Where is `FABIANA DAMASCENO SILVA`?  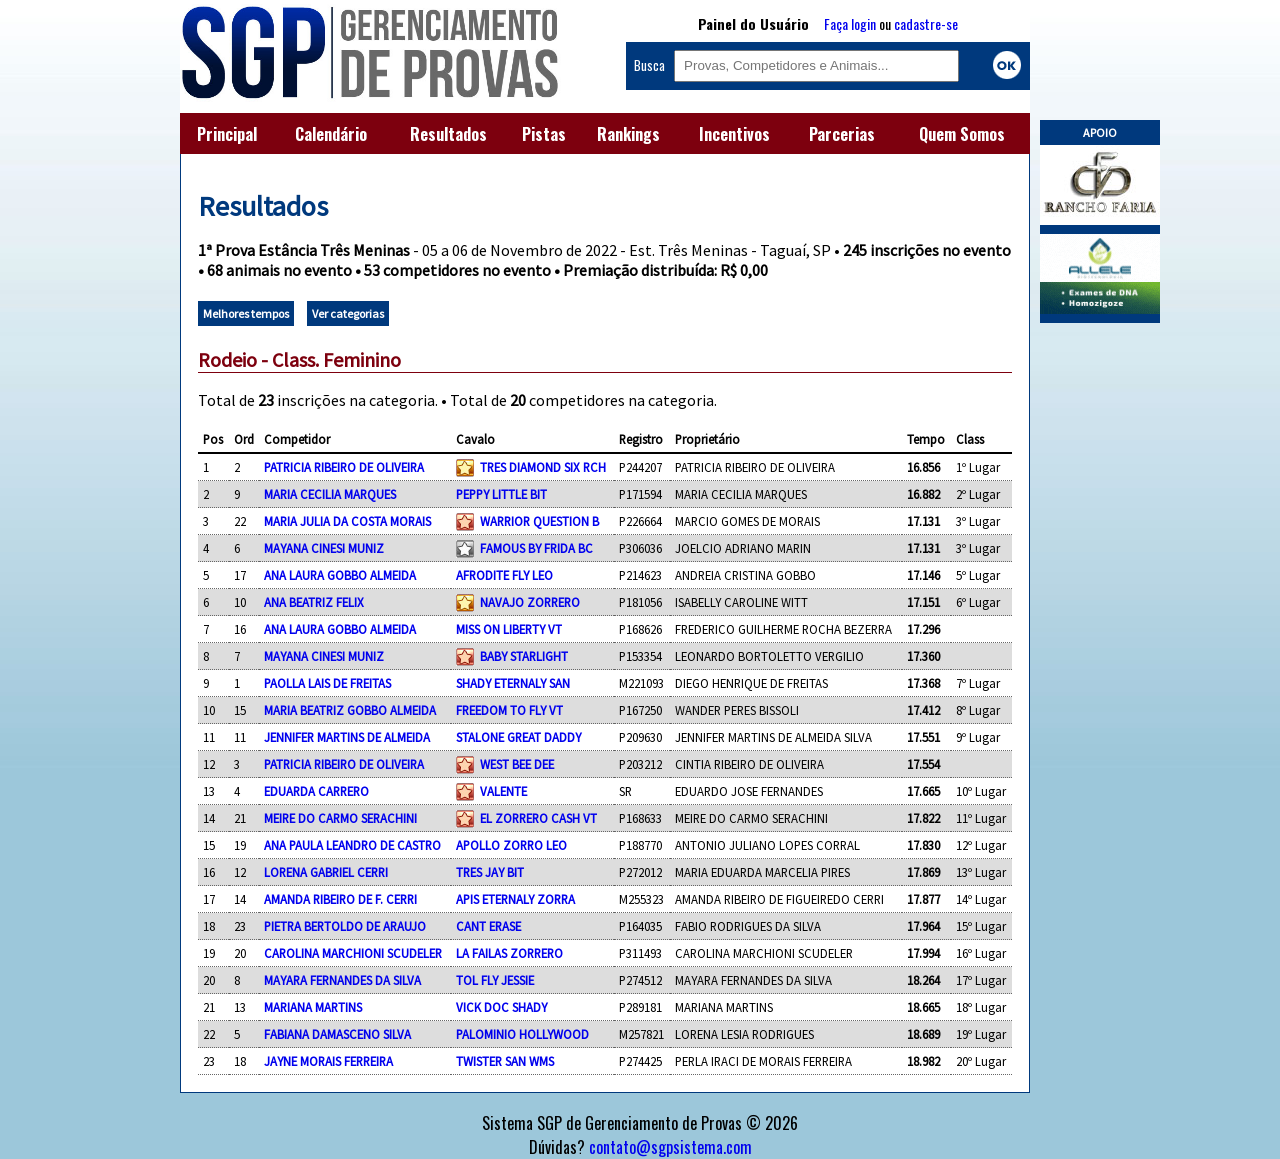
FABIANA DAMASCENO SILVA is located at coordinates (337, 1034).